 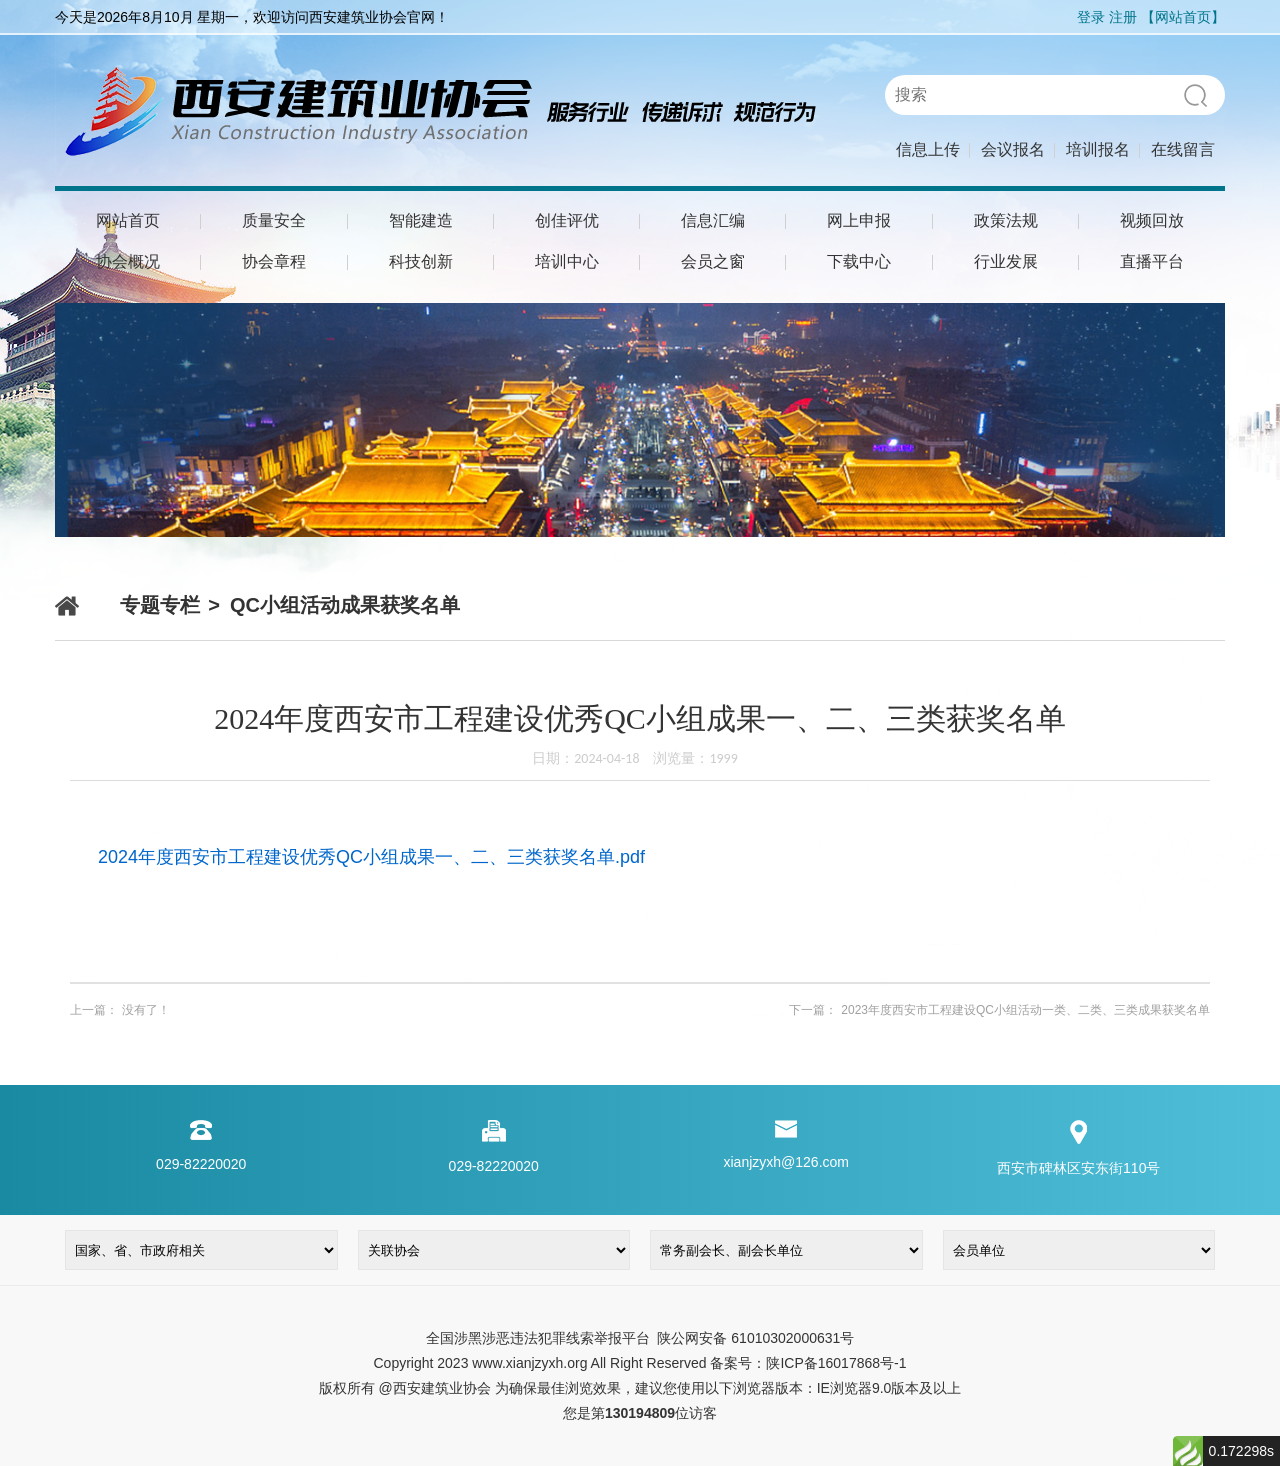 I want to click on 智能建造, so click(x=421, y=220).